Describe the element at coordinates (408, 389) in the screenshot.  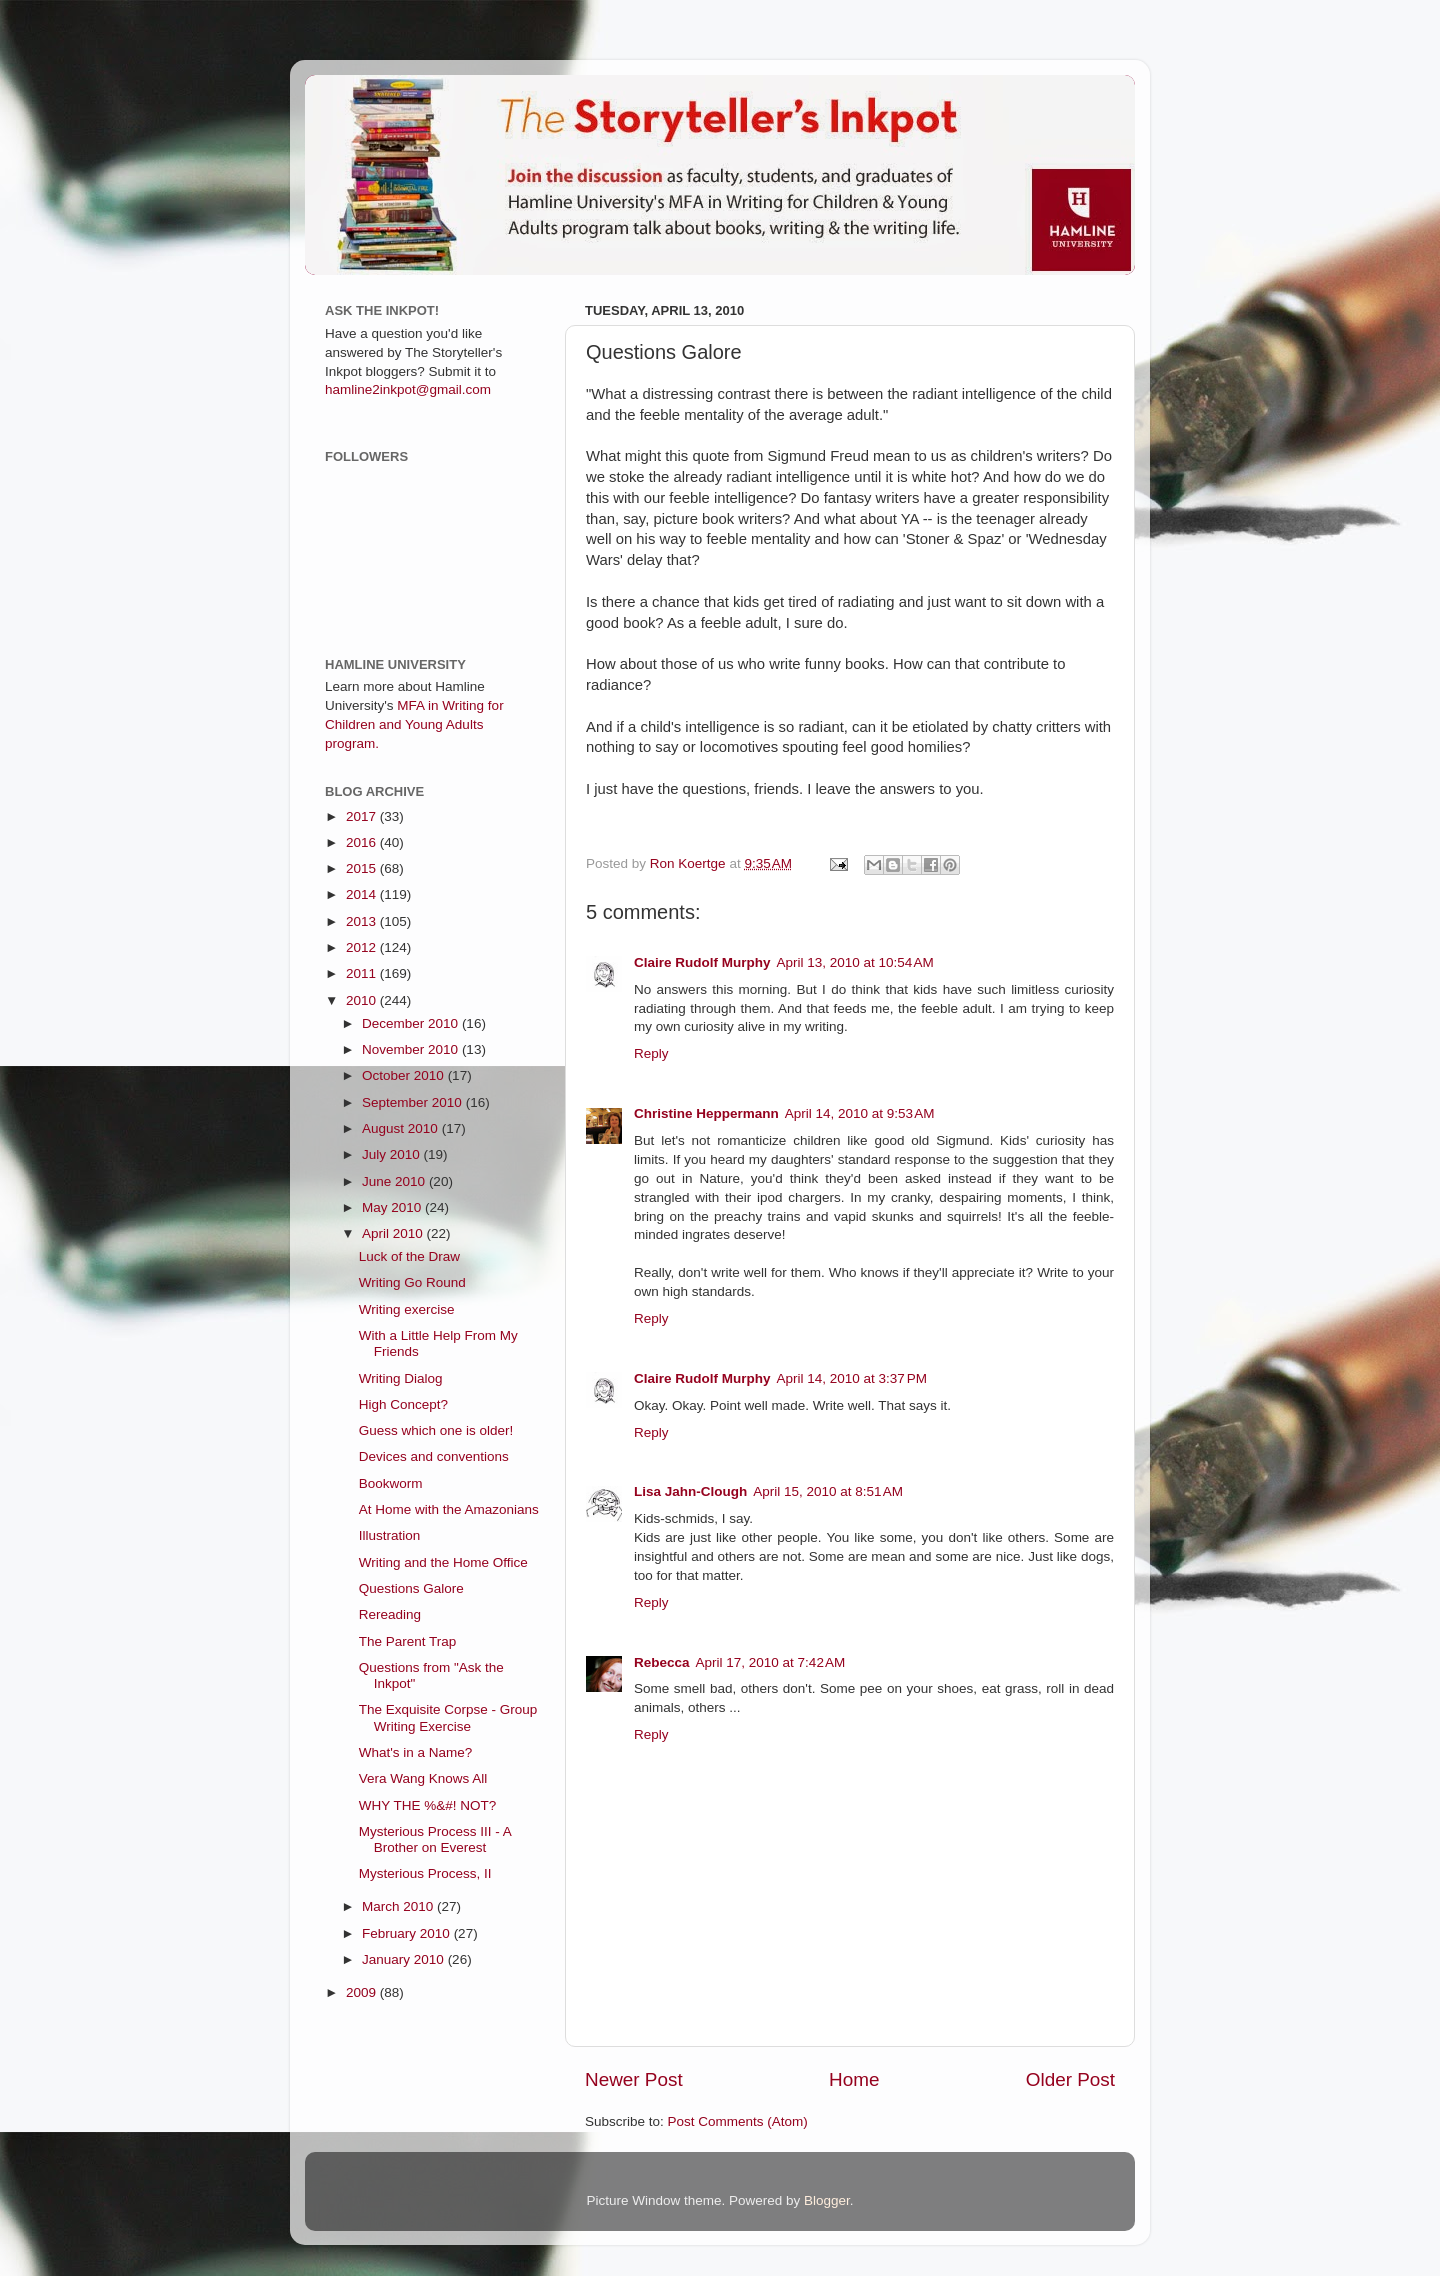
I see `hamline2inkpot@gmail.com` at that location.